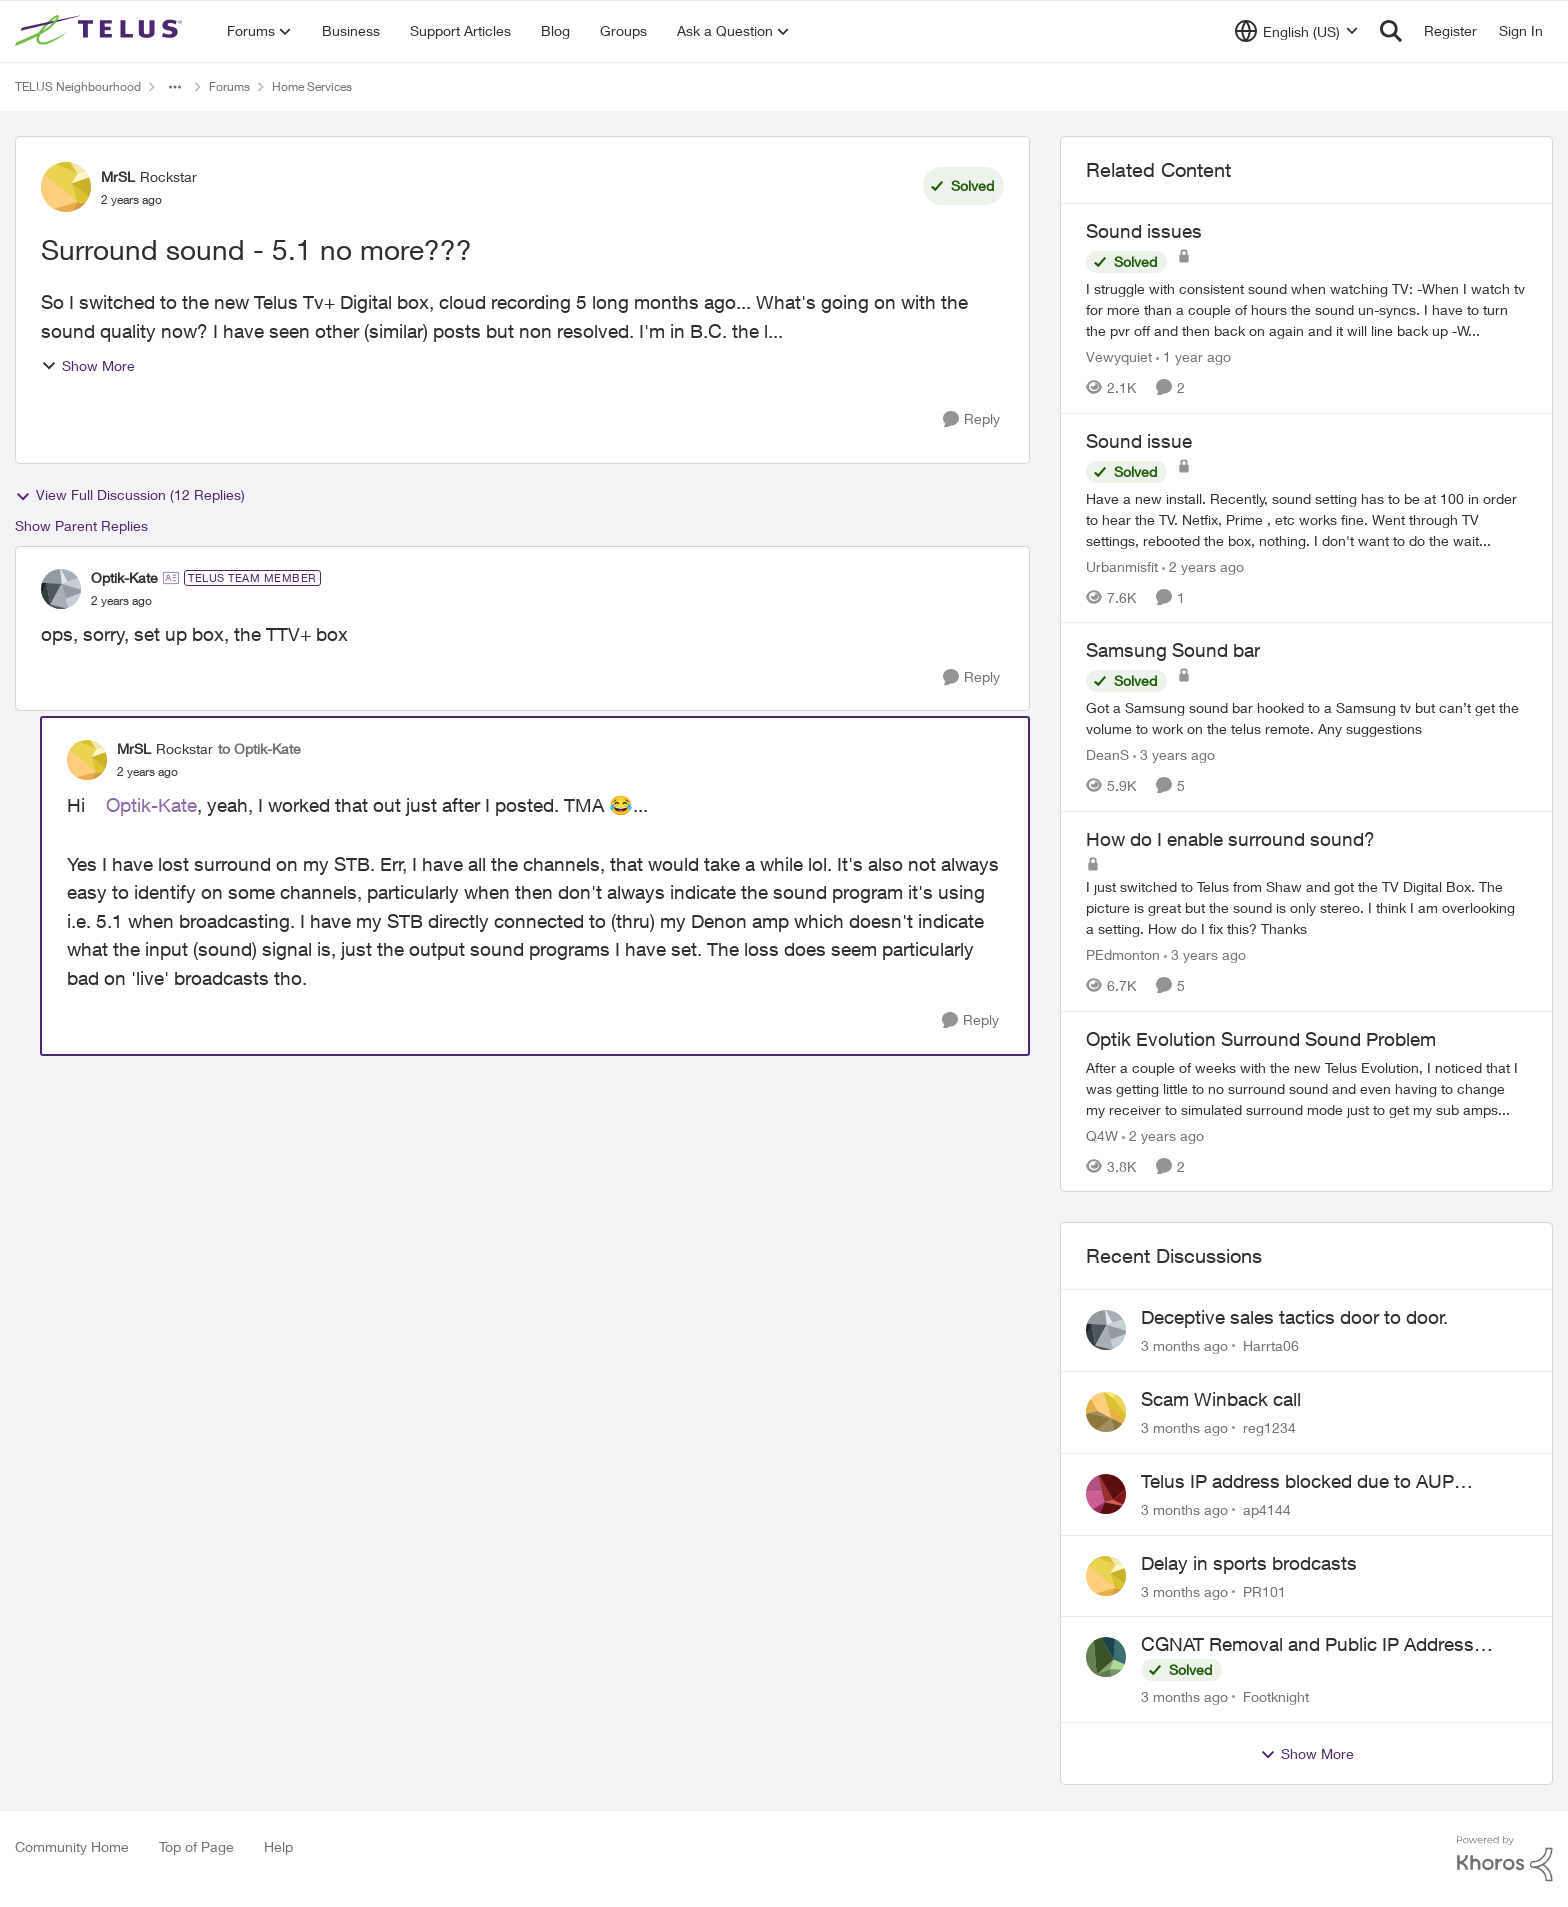 This screenshot has height=1907, width=1568. Describe the element at coordinates (175, 87) in the screenshot. I see `[Additional parent page navigation]` at that location.